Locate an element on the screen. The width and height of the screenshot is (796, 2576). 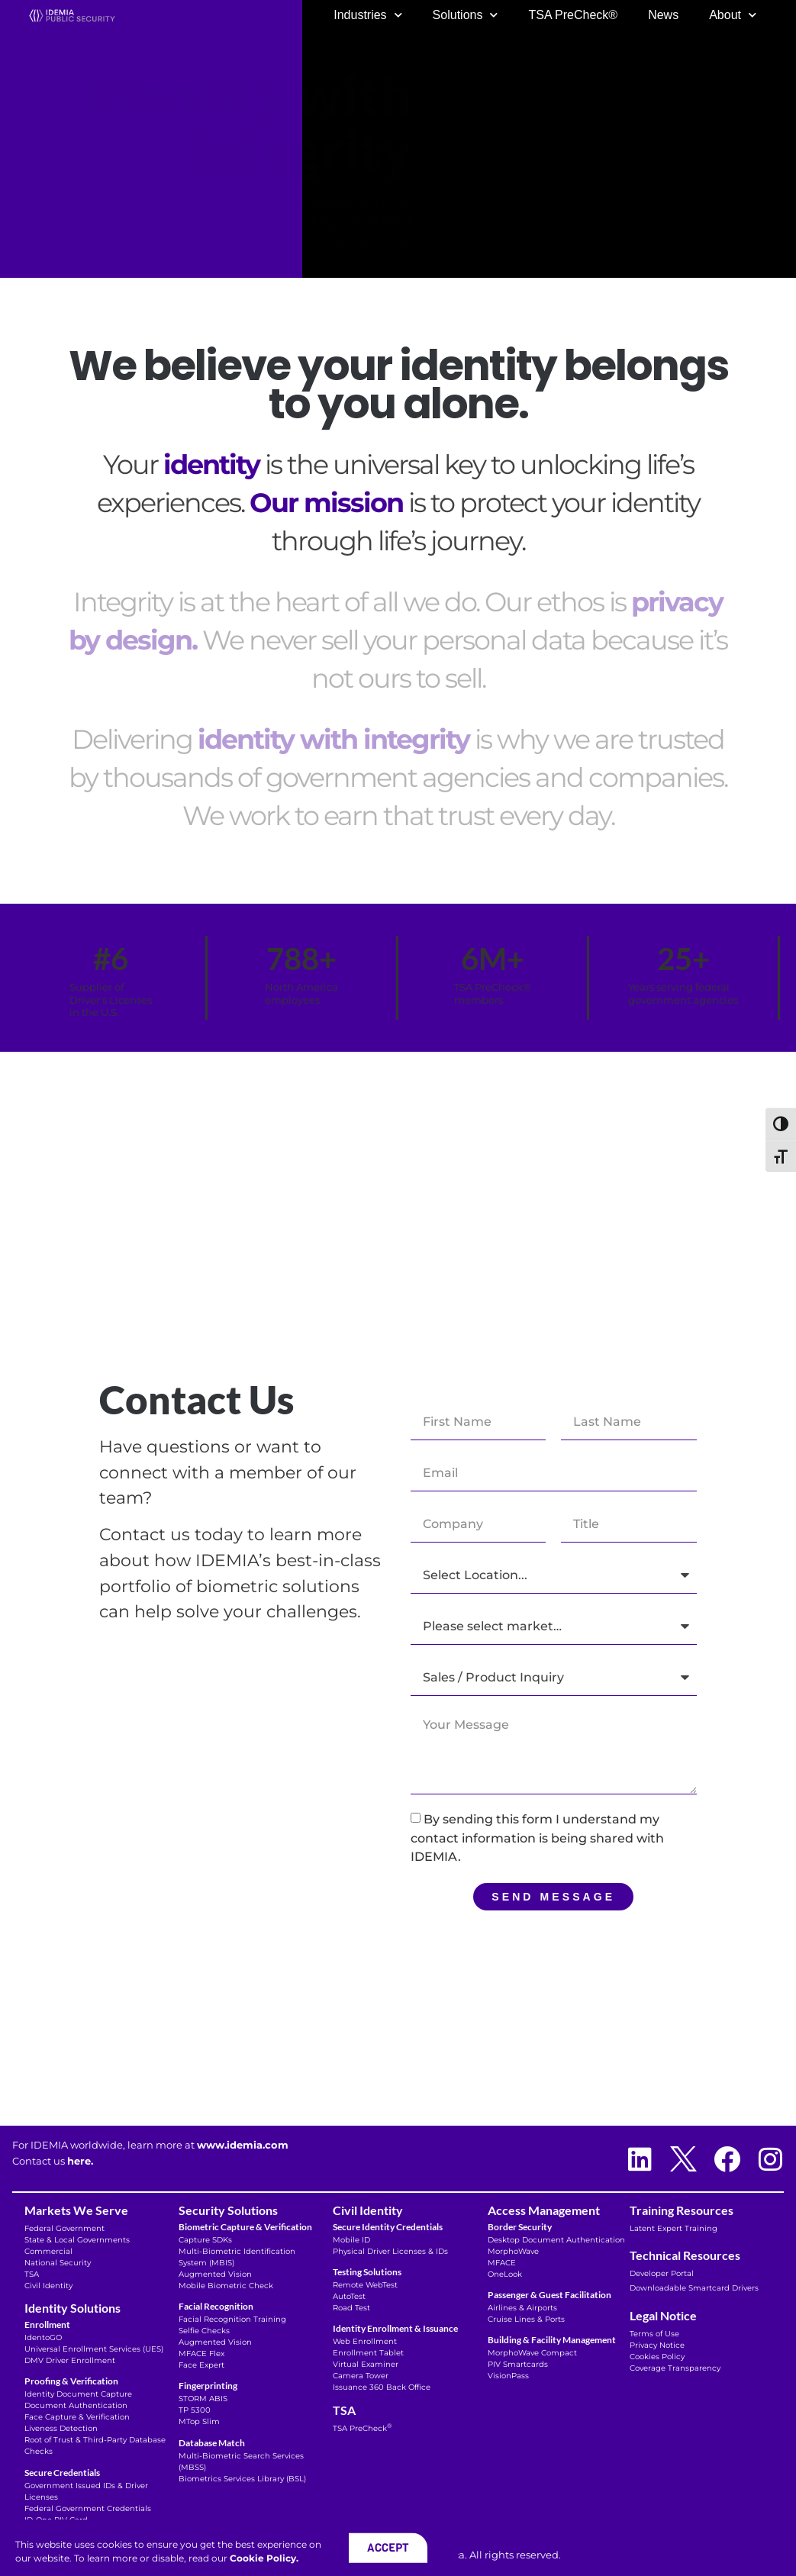
VisionPass is located at coordinates (508, 2376).